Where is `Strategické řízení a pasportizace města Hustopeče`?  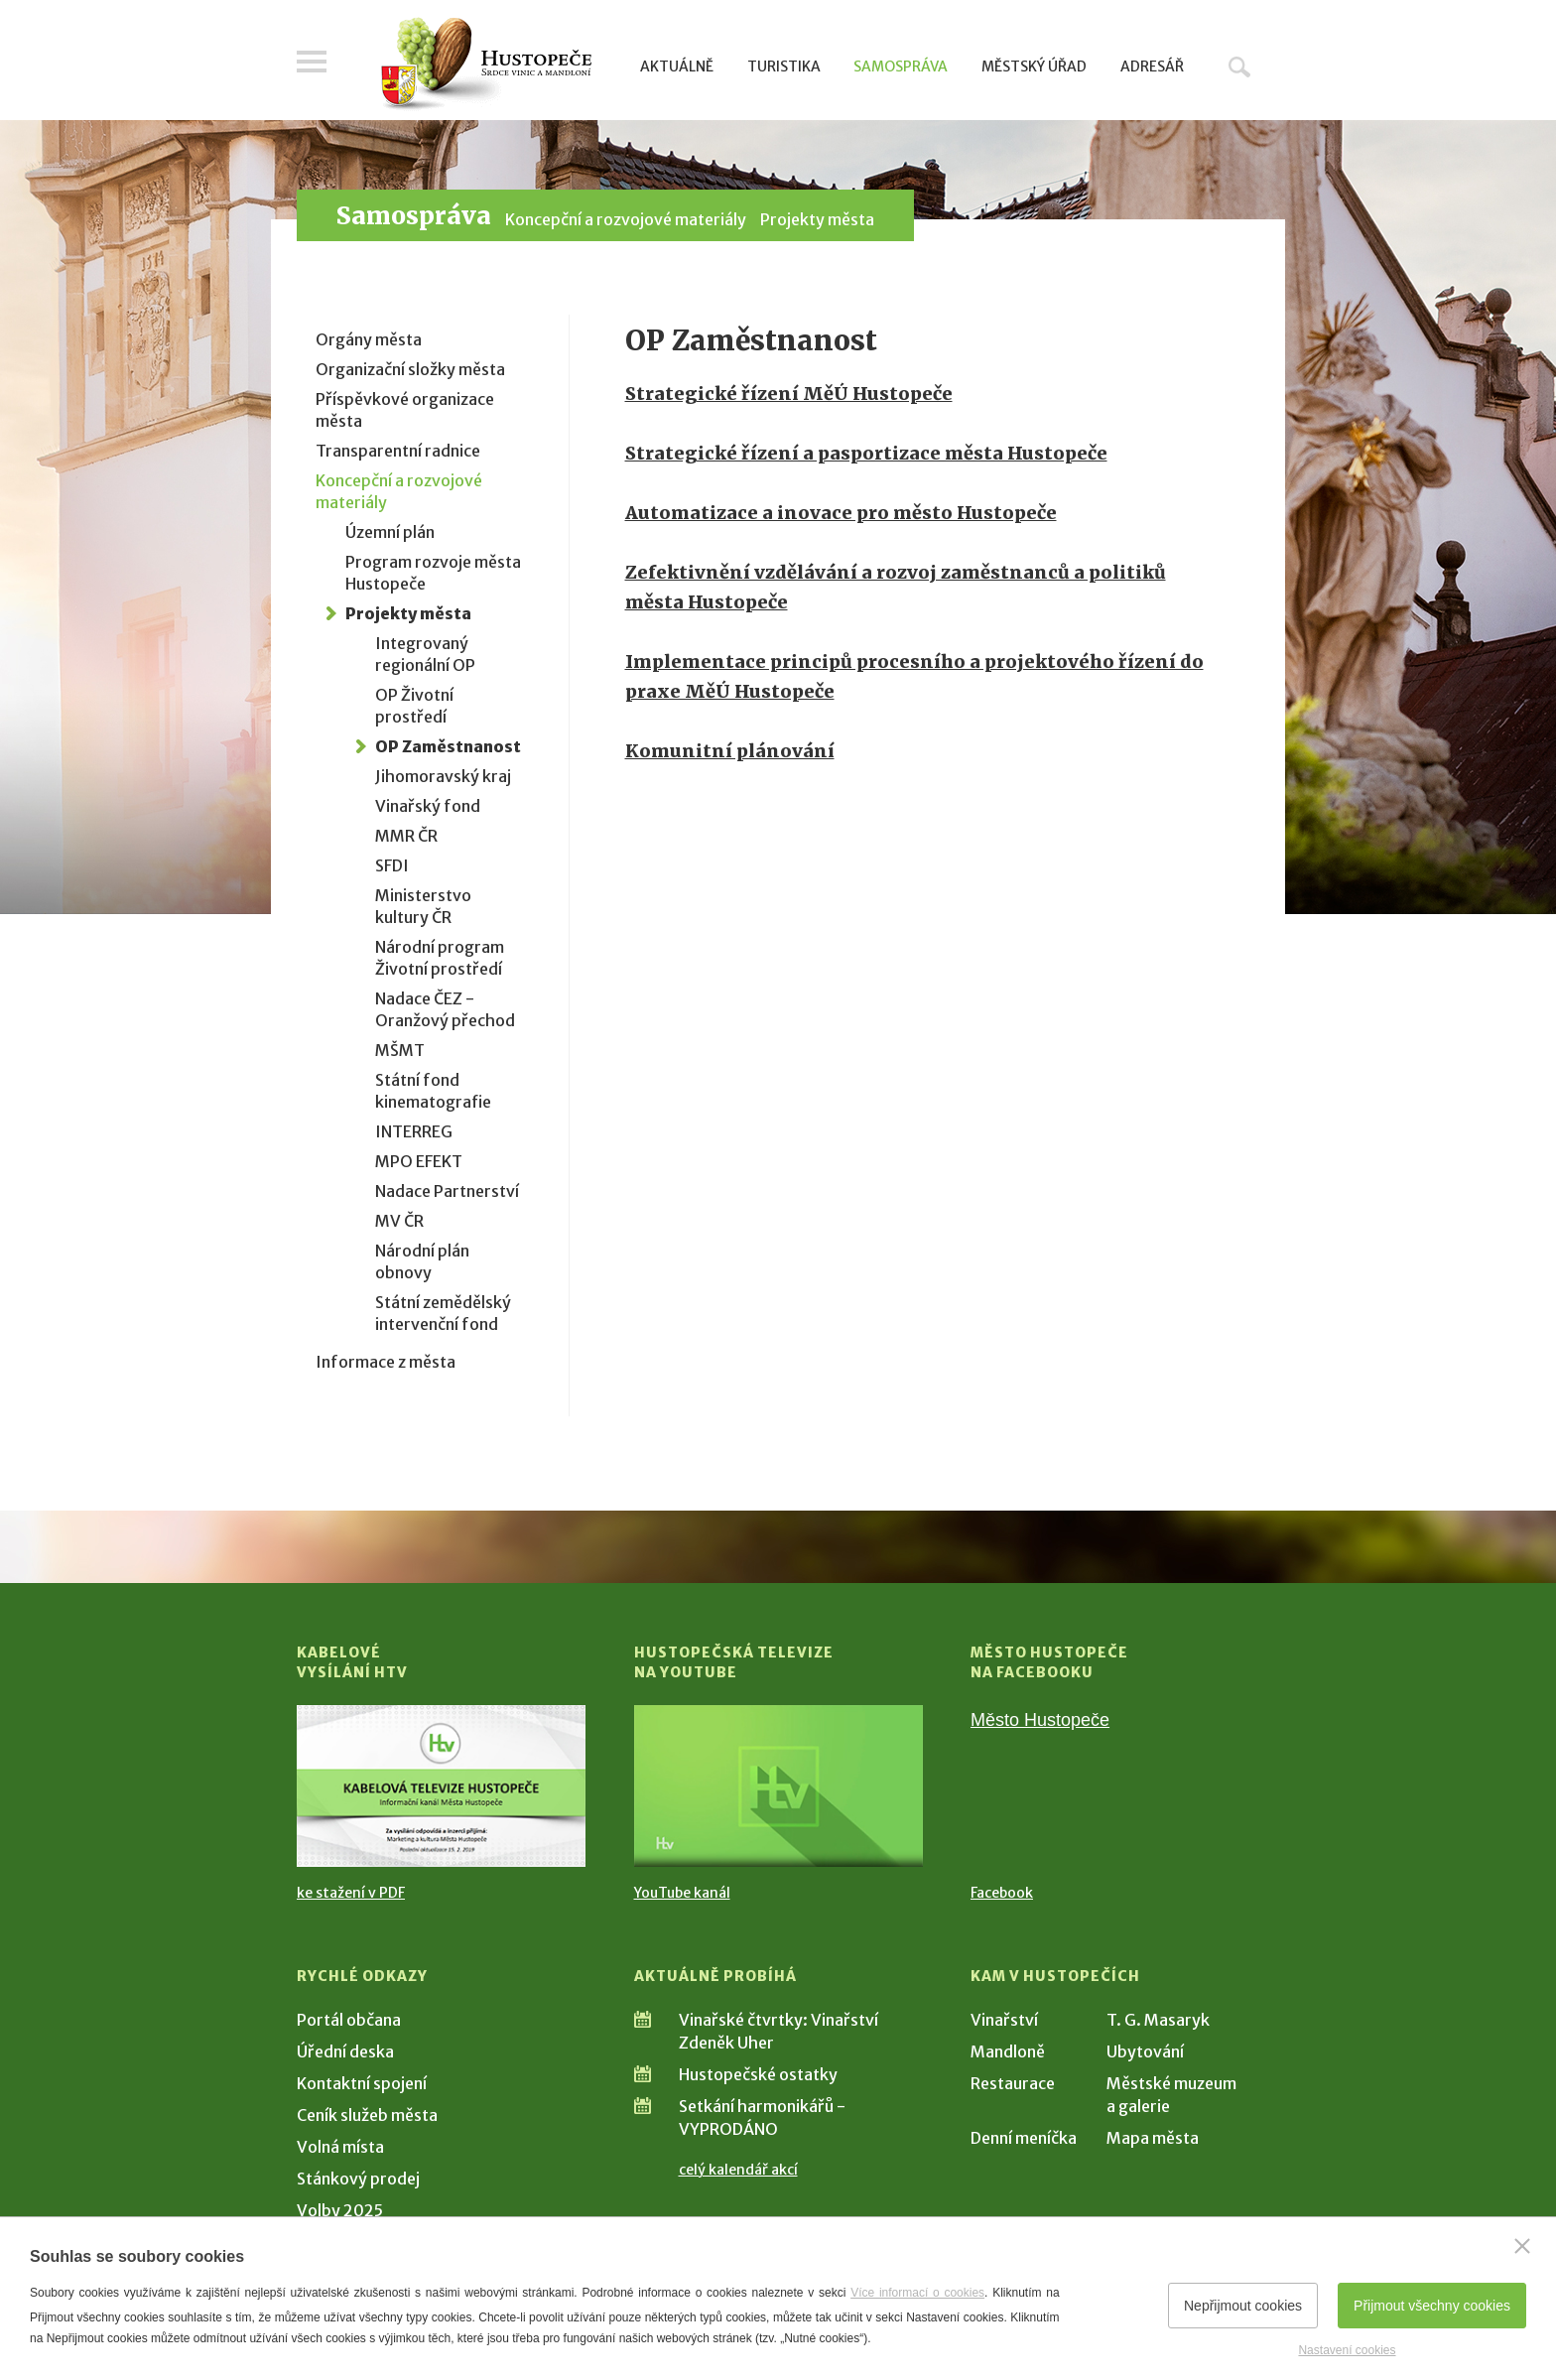
Strategické řízení a pasportizace města Hustopeče is located at coordinates (866, 453).